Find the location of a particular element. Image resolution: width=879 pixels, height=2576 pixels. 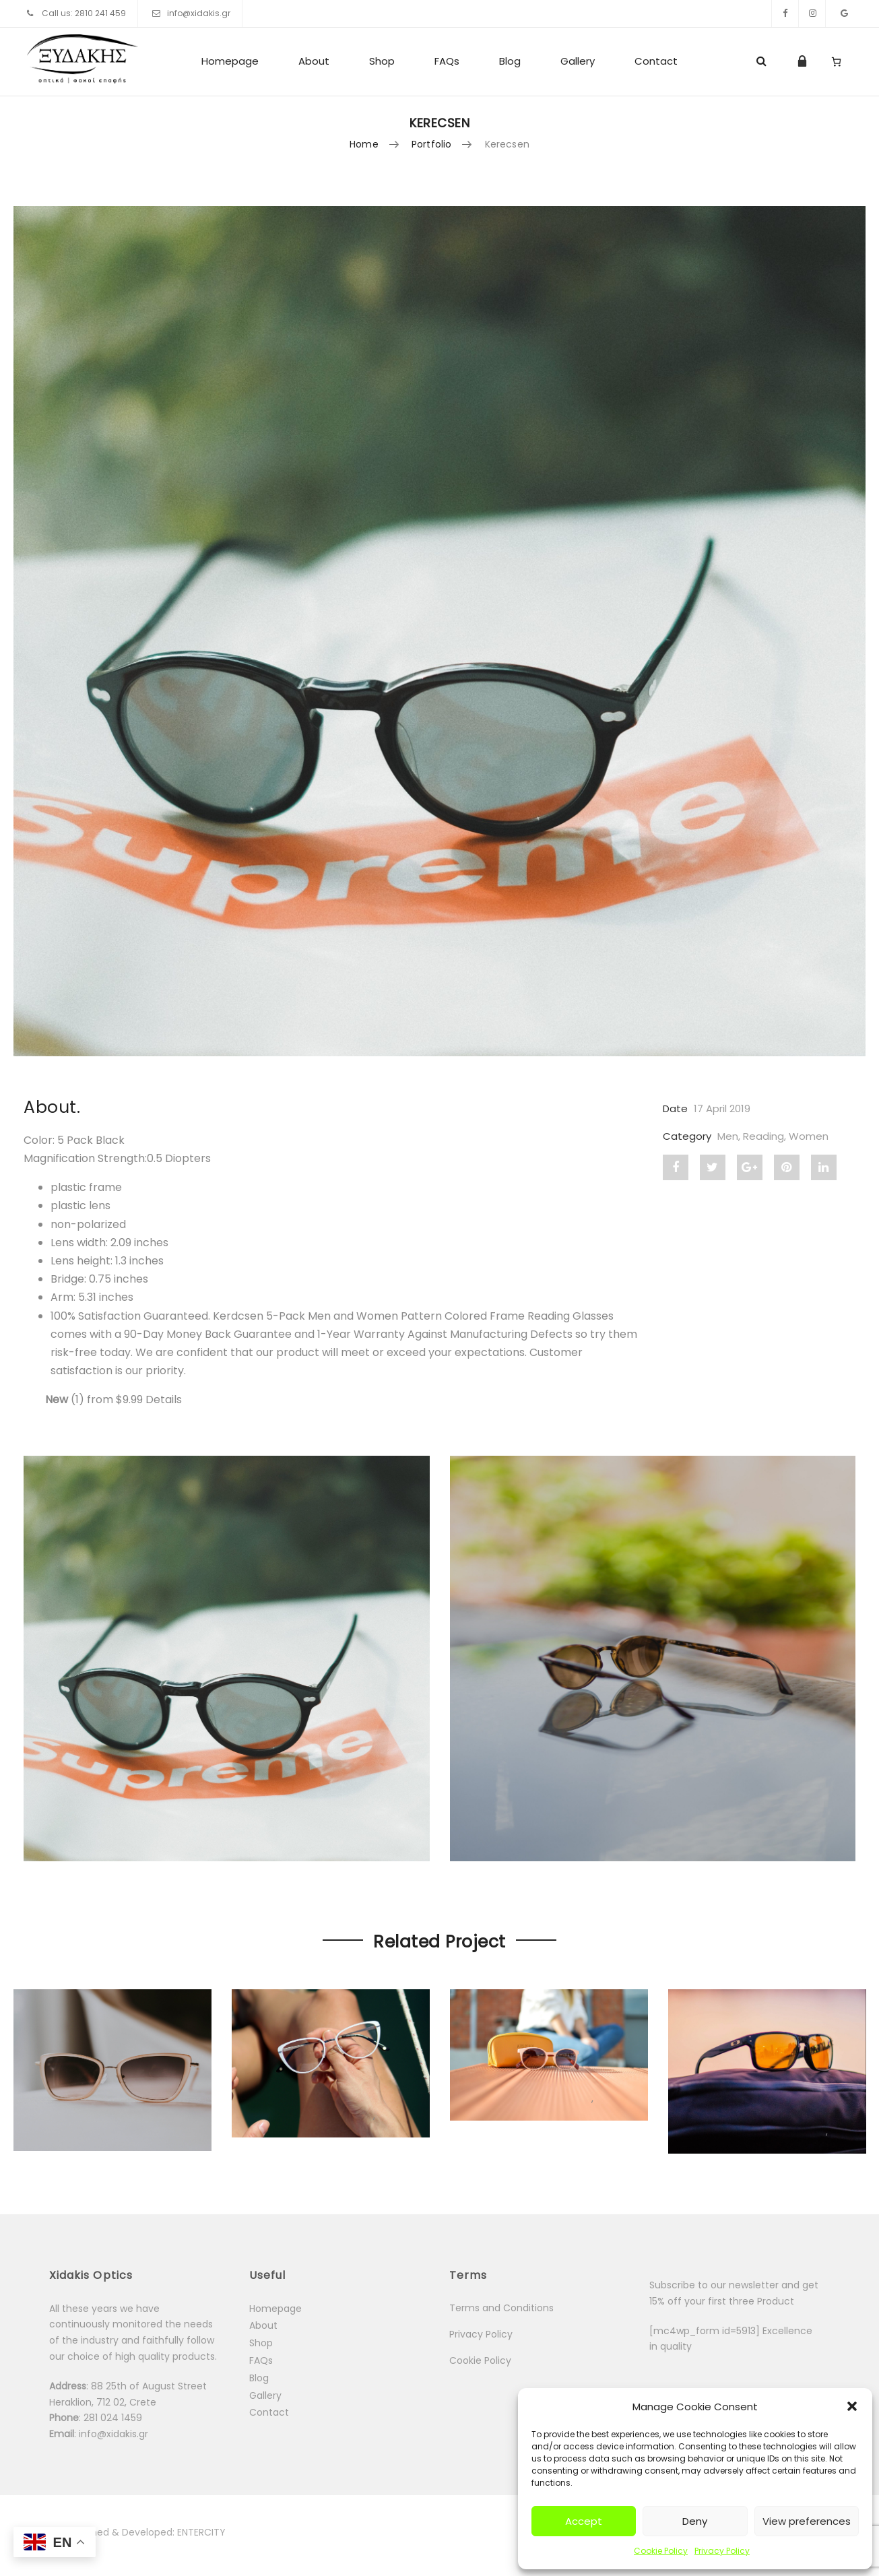

View preferences is located at coordinates (806, 2521).